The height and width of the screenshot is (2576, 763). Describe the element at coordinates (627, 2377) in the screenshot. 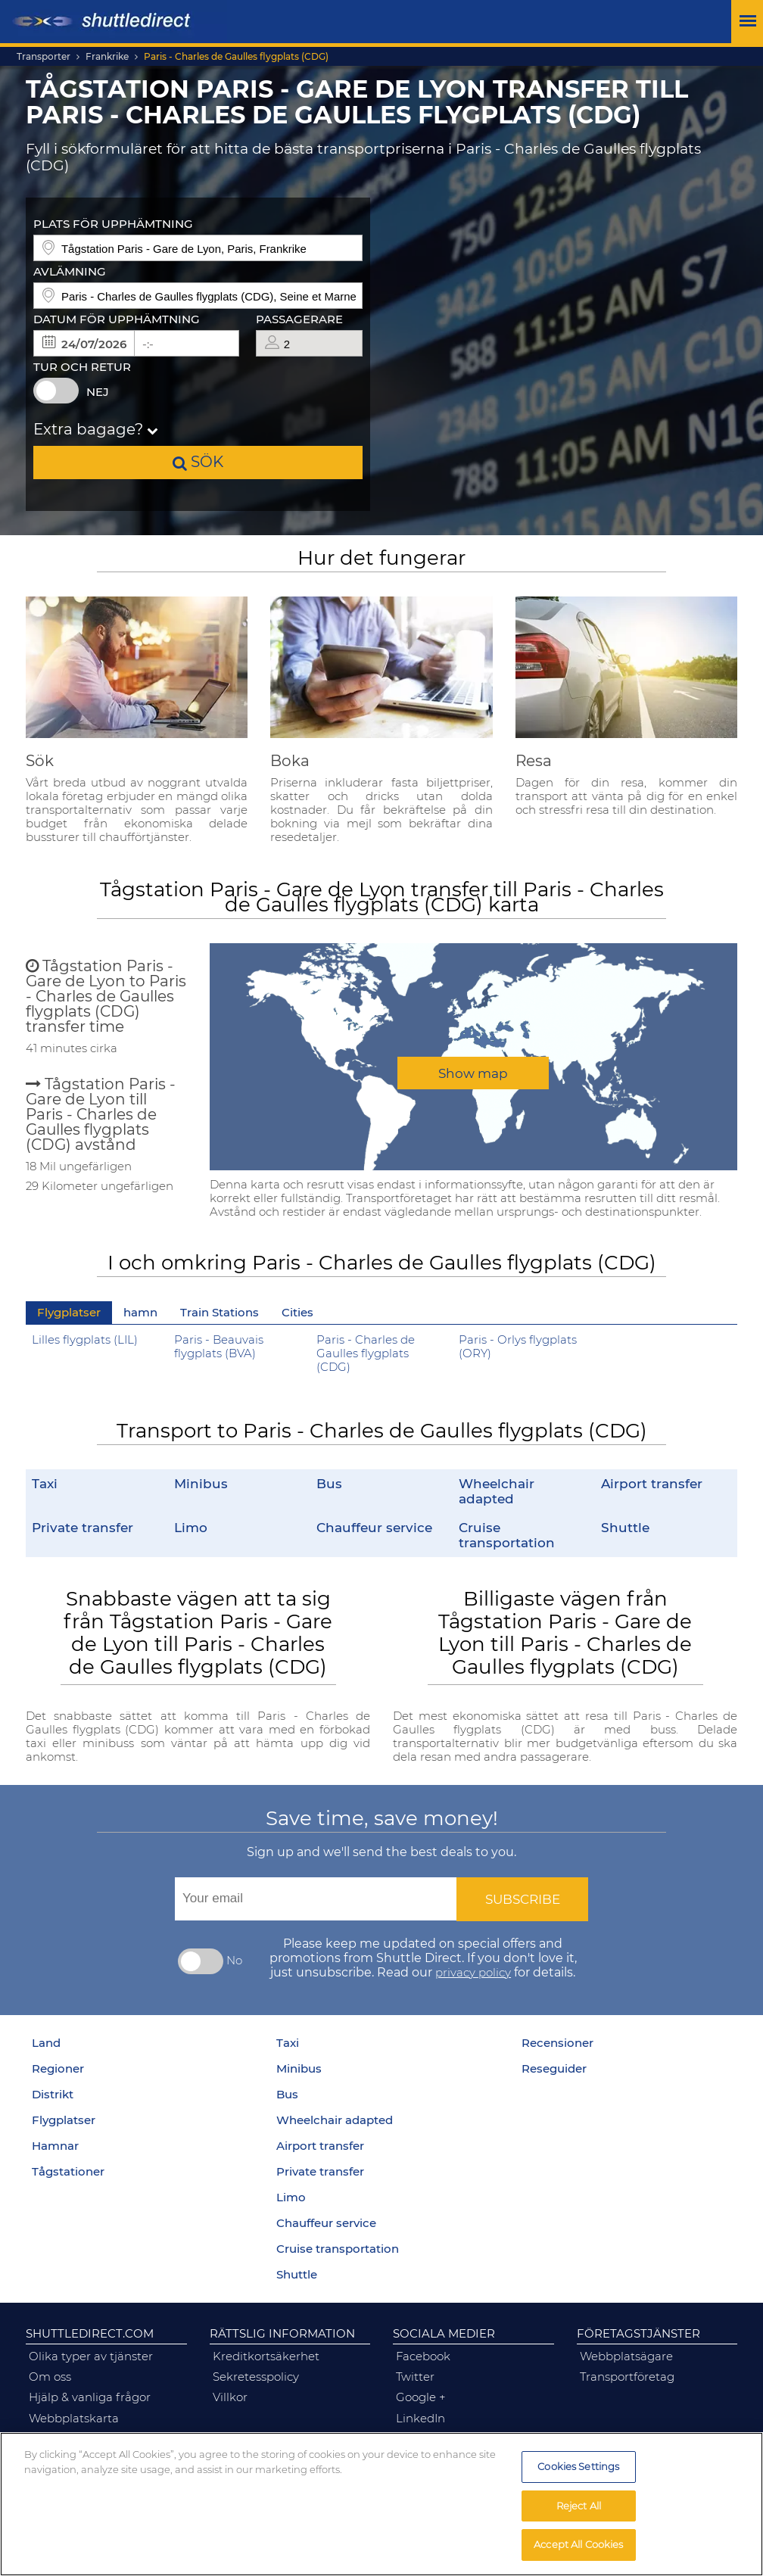

I see `transportföretag` at that location.